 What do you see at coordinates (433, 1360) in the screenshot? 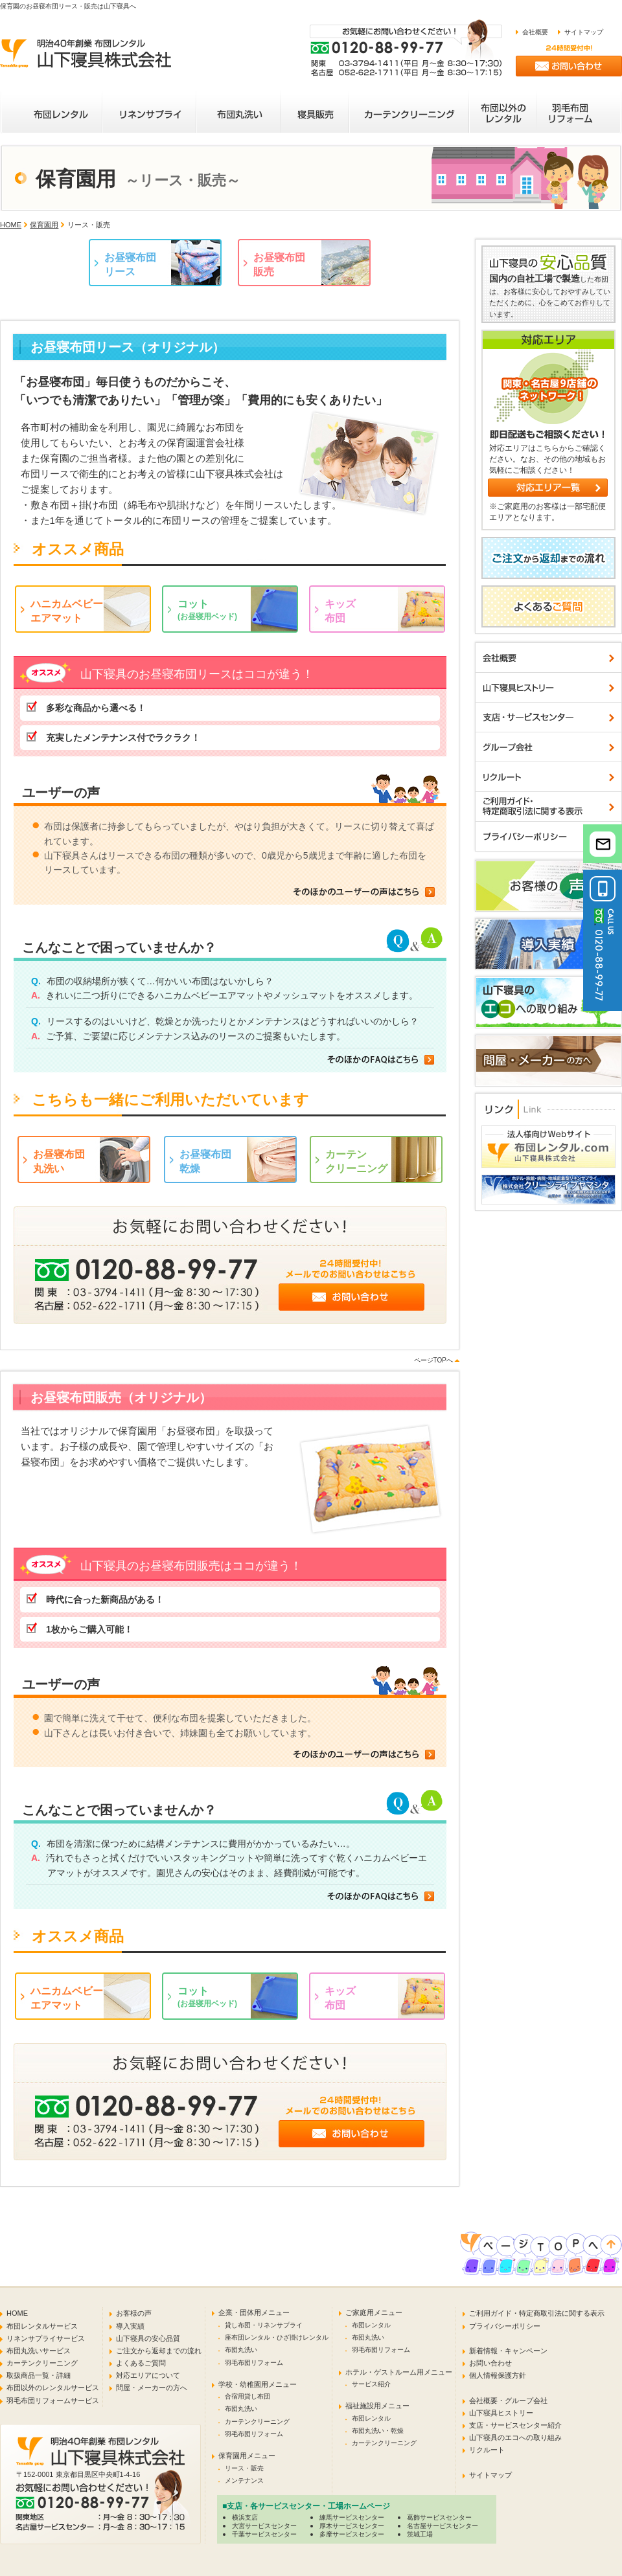
I see `ページTOPへ` at bounding box center [433, 1360].